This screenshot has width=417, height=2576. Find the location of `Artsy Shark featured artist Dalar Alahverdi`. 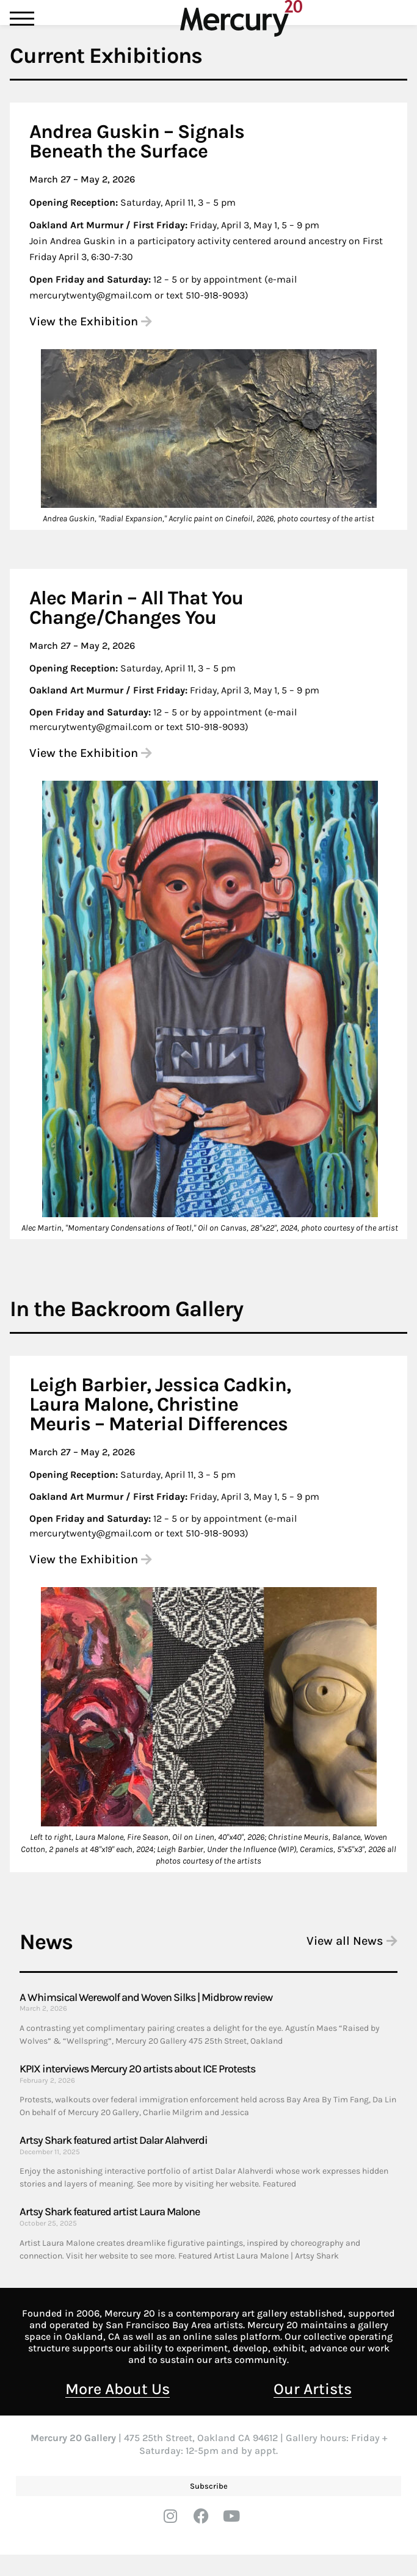

Artsy Shark featured artist Dalar Alahverdi is located at coordinates (114, 2161).